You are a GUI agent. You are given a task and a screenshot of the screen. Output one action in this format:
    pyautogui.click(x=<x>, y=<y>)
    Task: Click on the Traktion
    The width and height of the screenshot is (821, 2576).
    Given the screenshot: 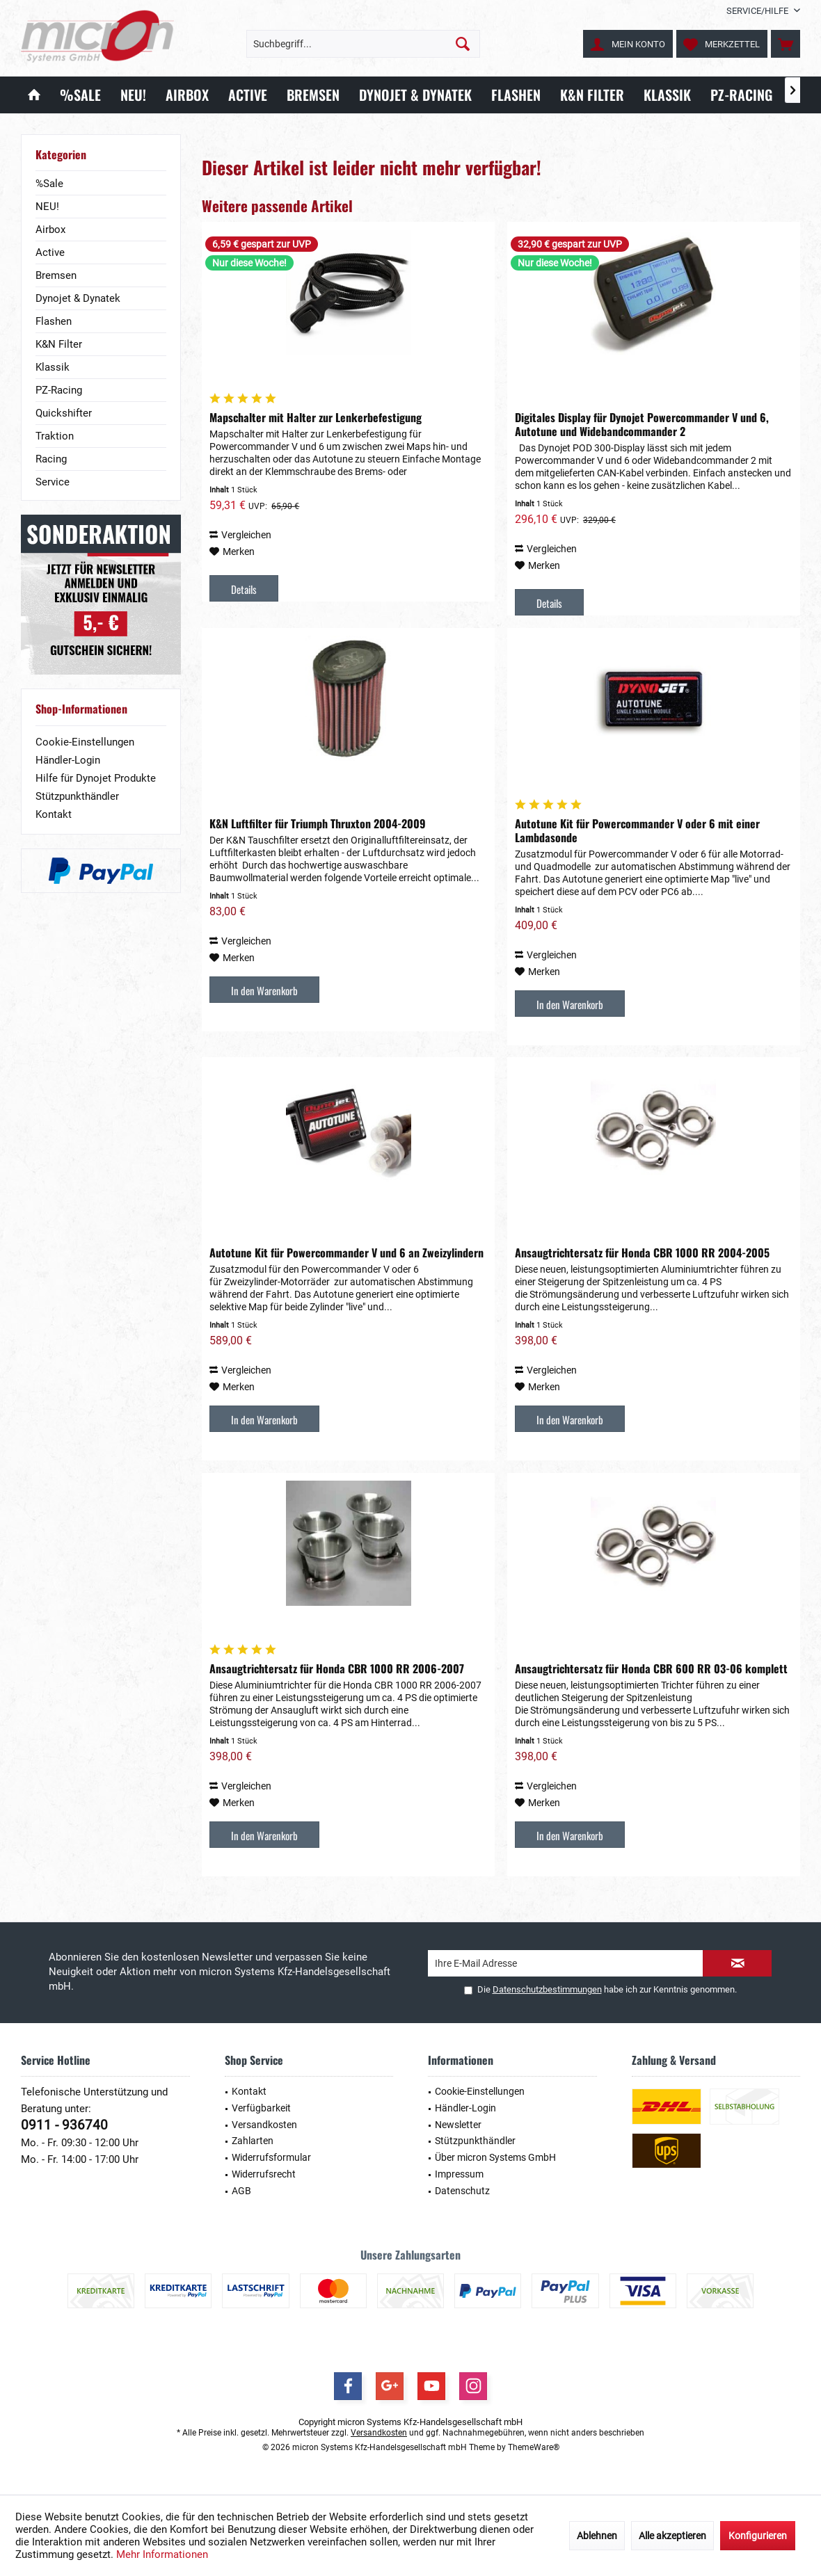 What is the action you would take?
    pyautogui.click(x=54, y=436)
    